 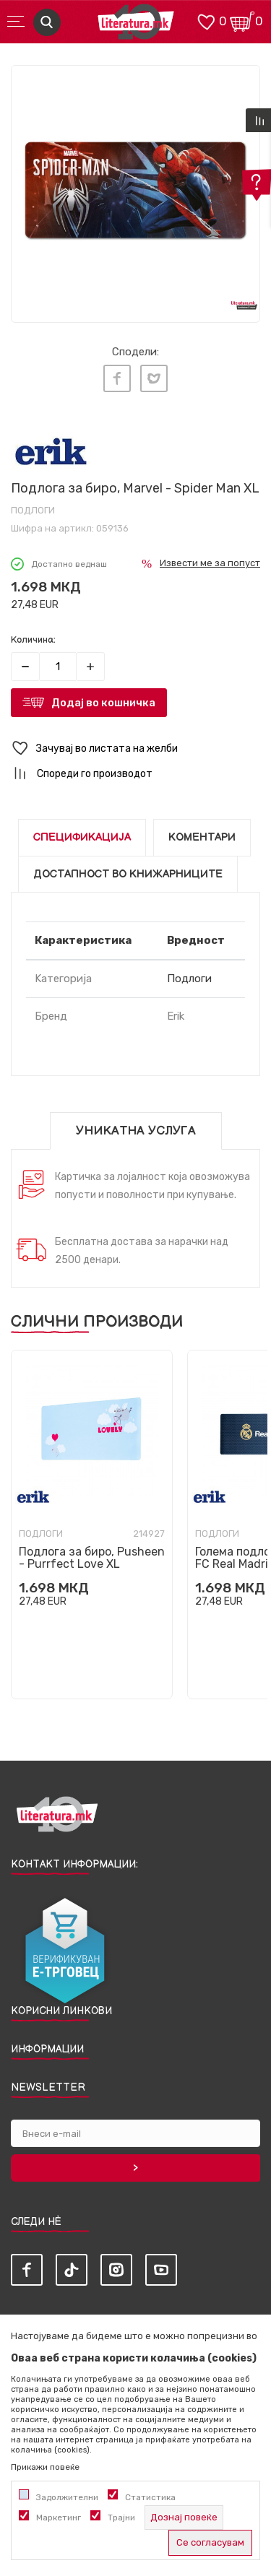 What do you see at coordinates (58, 2517) in the screenshot?
I see `Маркетинг` at bounding box center [58, 2517].